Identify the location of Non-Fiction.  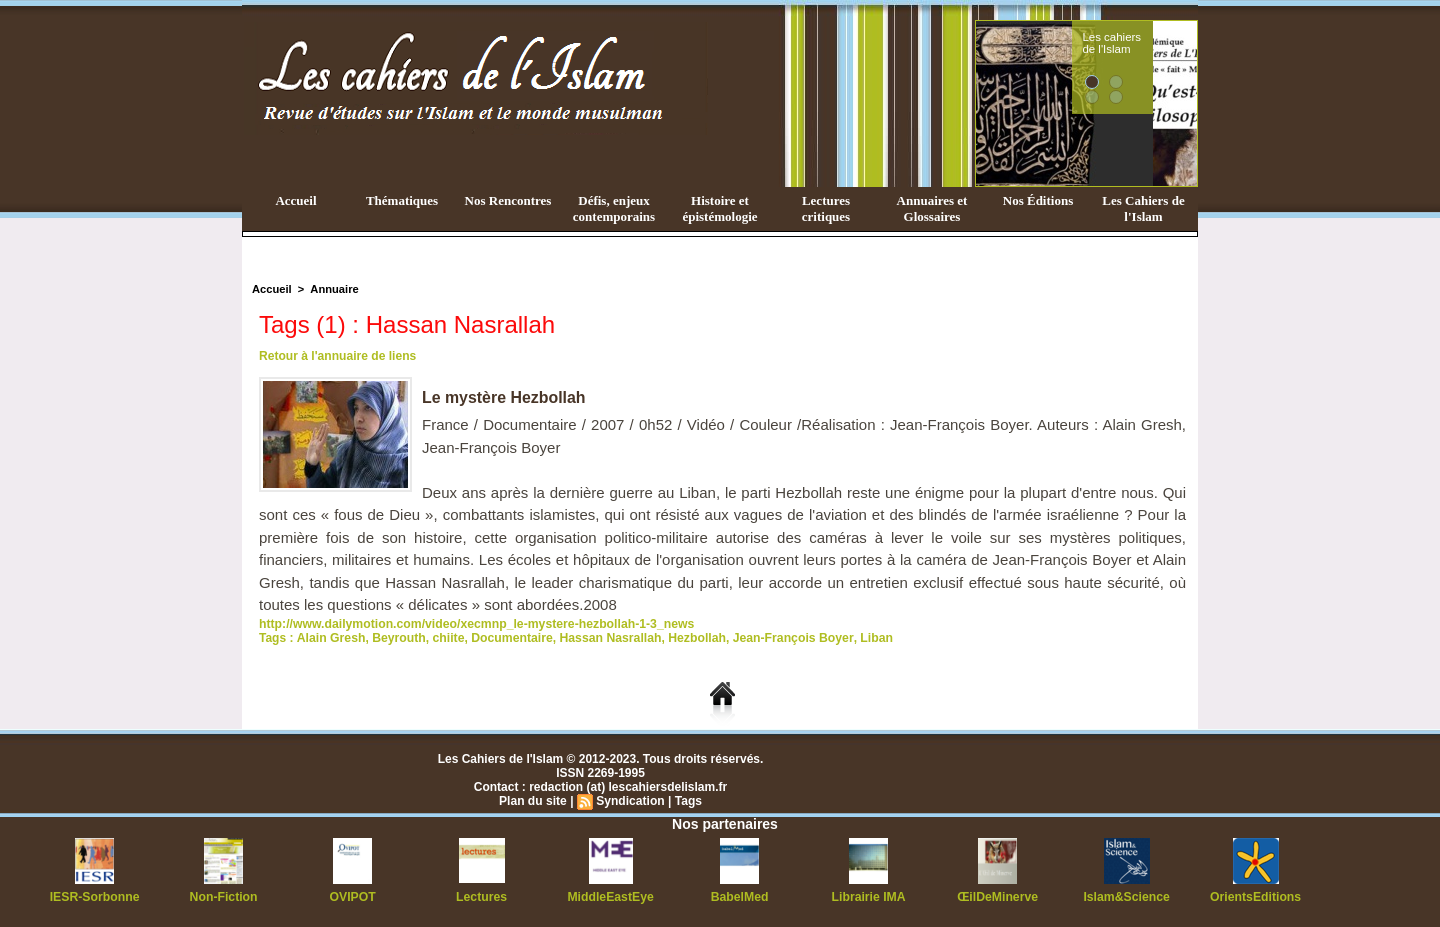
(223, 897).